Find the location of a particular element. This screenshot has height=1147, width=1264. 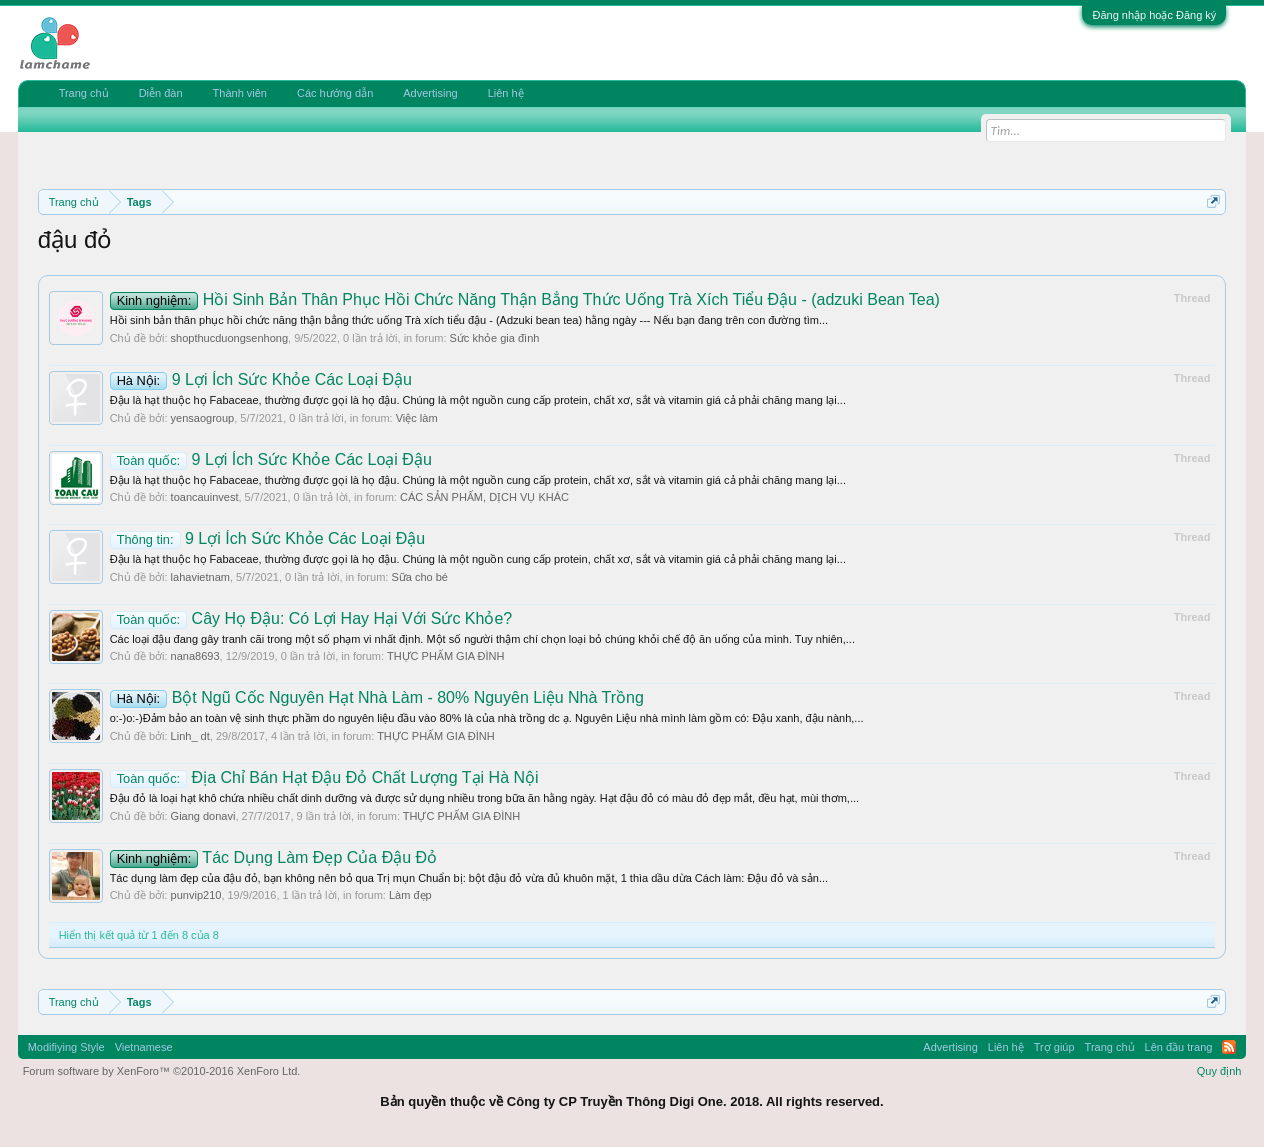

Các hướng dẫn is located at coordinates (335, 93).